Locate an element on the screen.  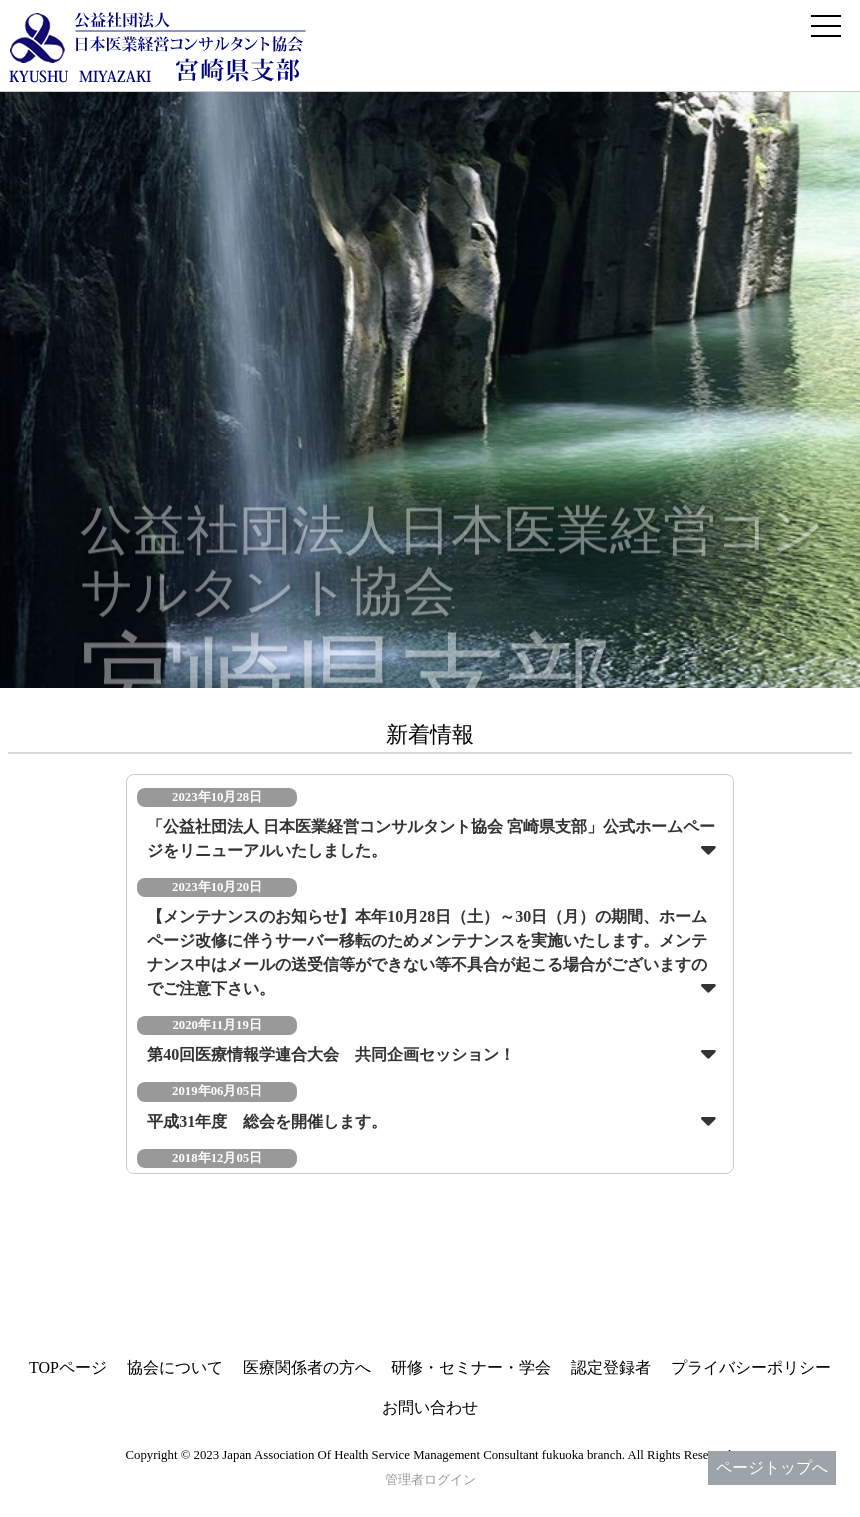
TOPページ is located at coordinates (68, 1367).